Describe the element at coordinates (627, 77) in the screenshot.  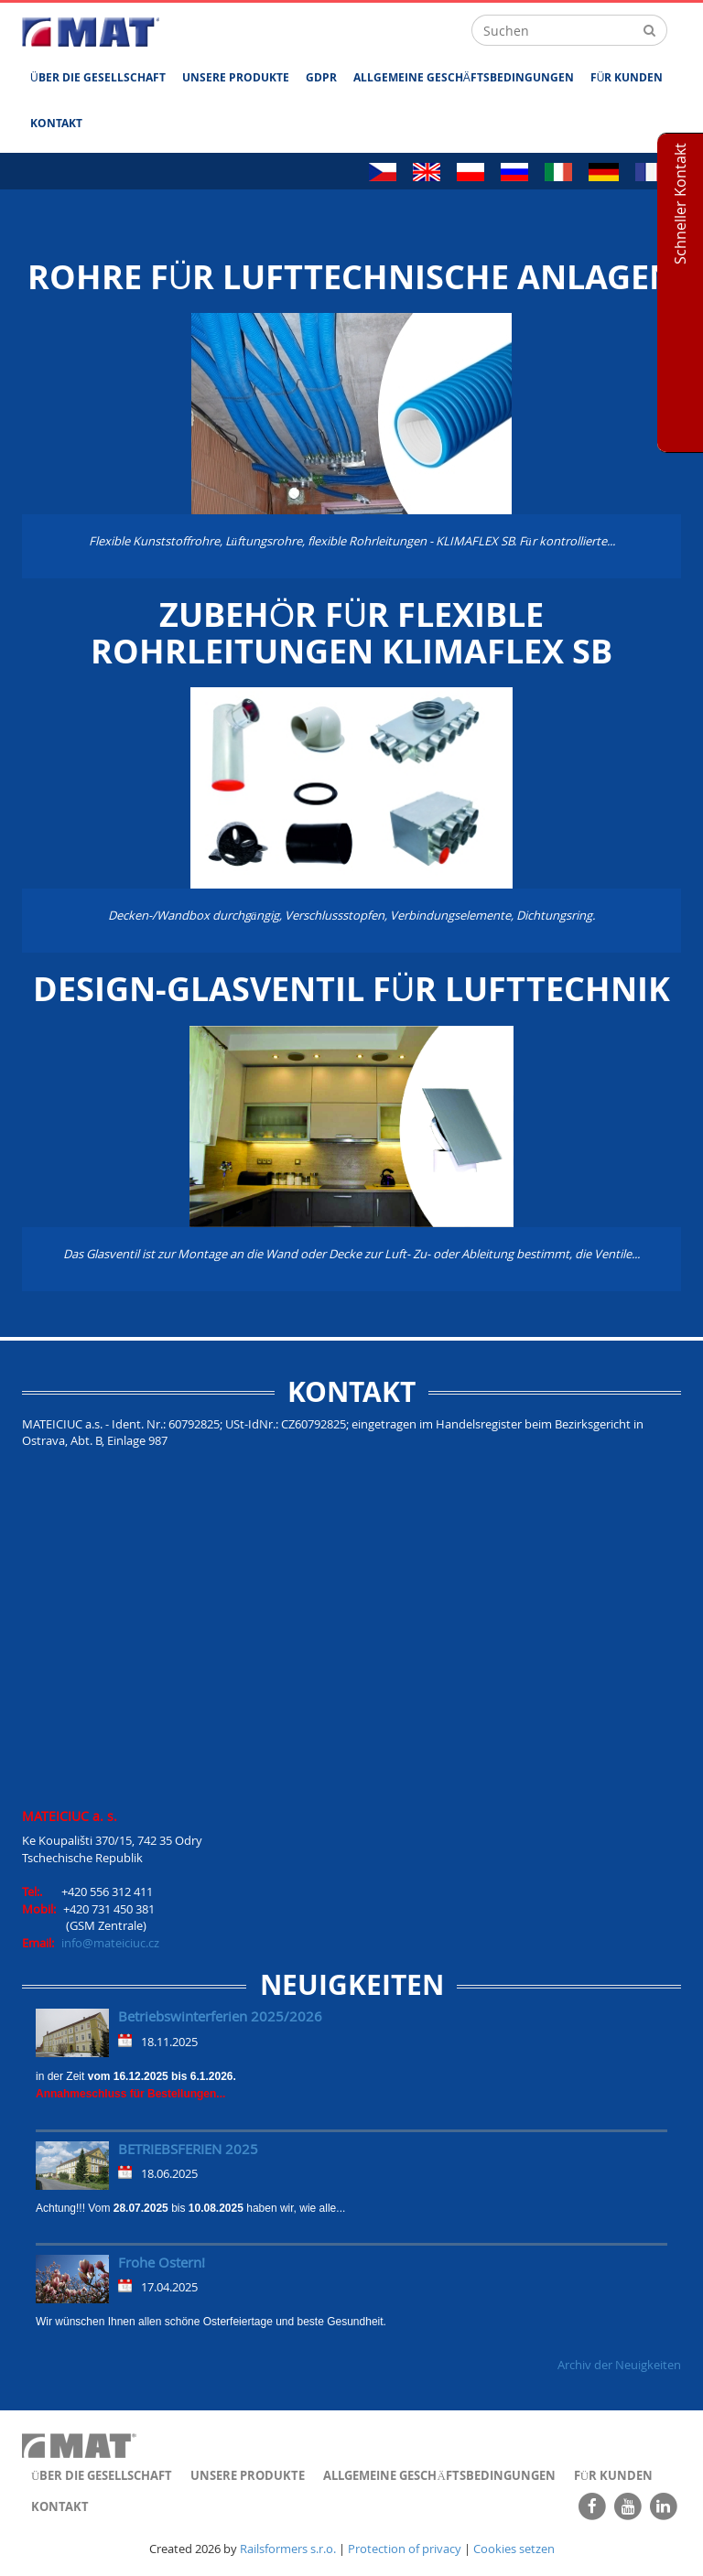
I see `FÜR KUNDEN` at that location.